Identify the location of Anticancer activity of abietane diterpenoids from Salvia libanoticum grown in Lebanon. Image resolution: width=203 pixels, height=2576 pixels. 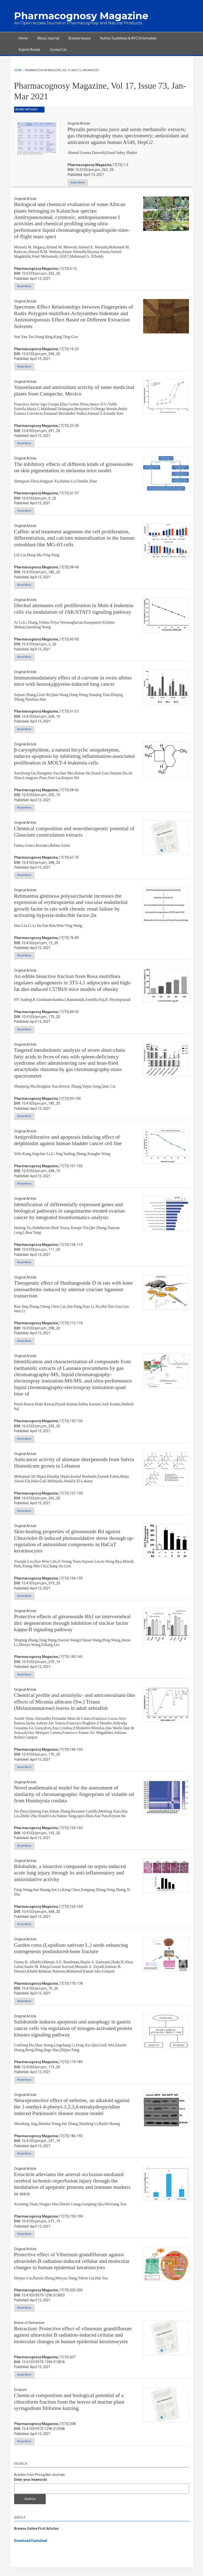
(74, 1467).